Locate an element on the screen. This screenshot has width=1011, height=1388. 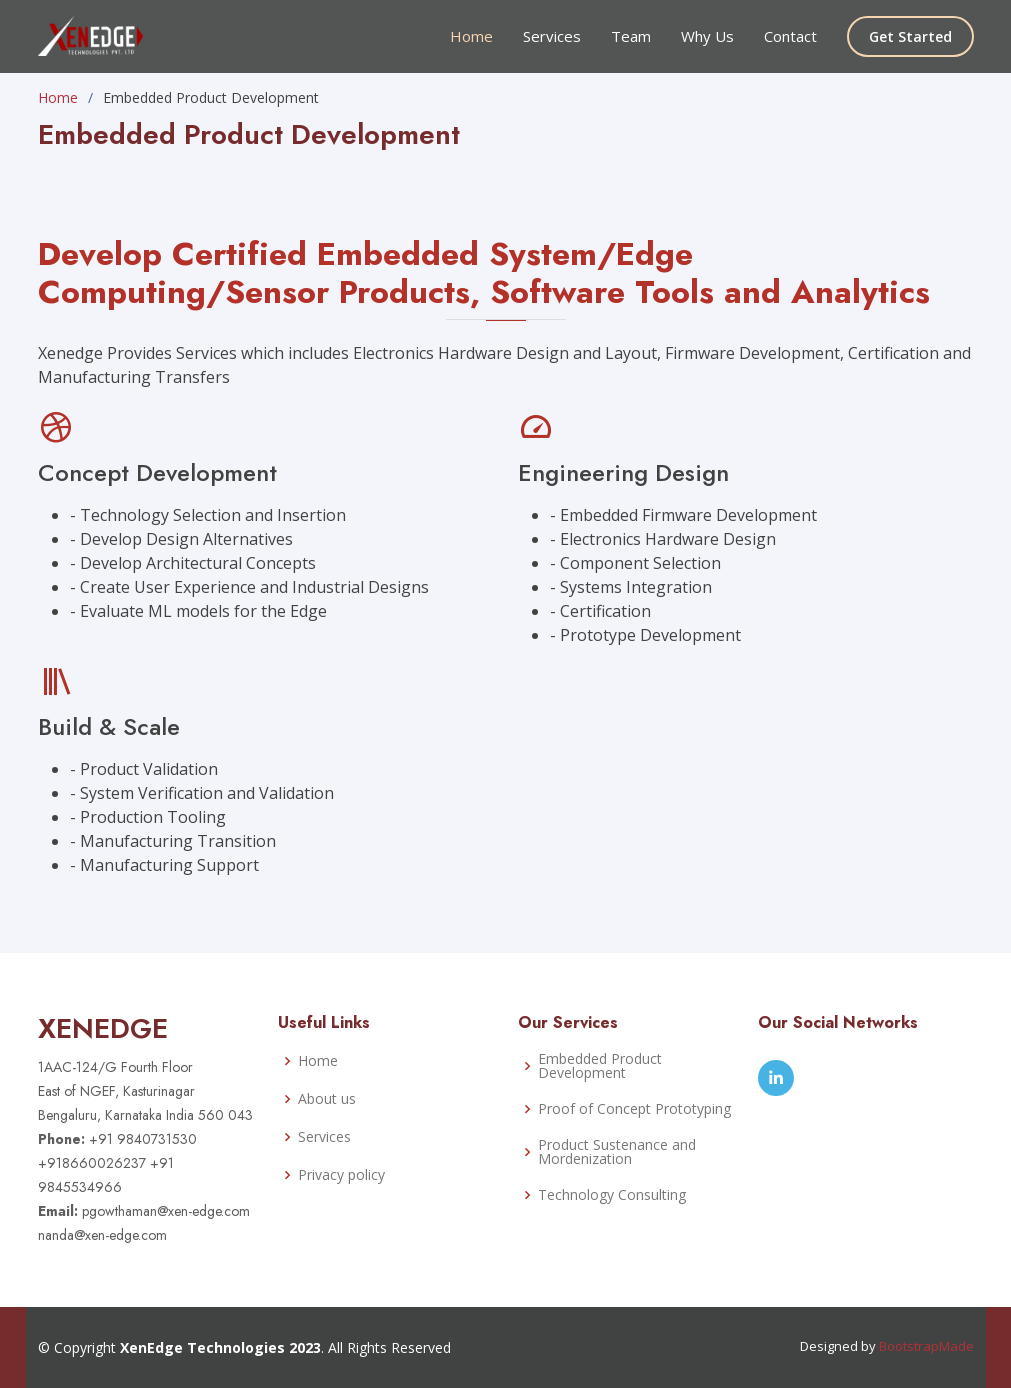
Embedded Product Development is located at coordinates (600, 1066).